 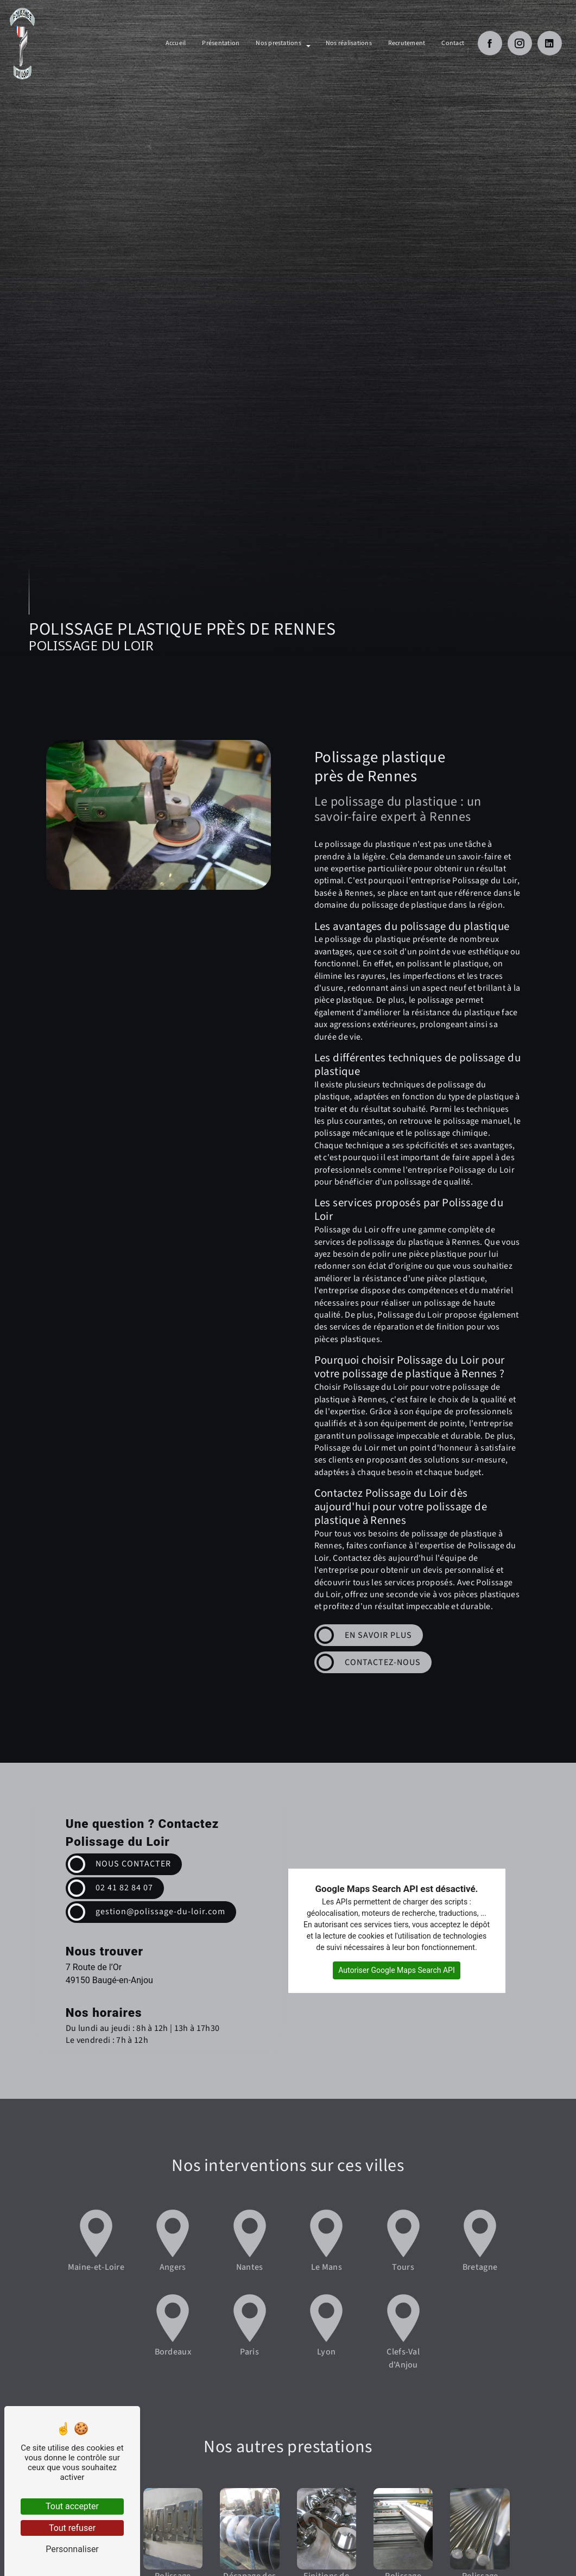 I want to click on Contact, so click(x=452, y=43).